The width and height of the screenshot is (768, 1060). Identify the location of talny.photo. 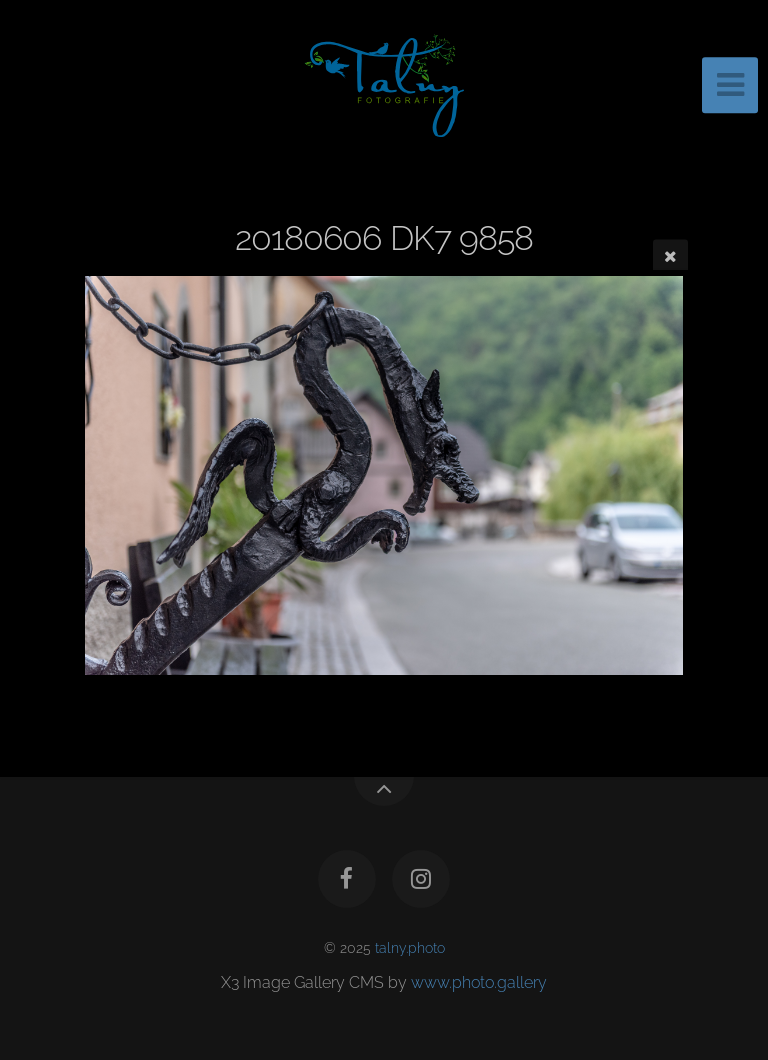
(410, 947).